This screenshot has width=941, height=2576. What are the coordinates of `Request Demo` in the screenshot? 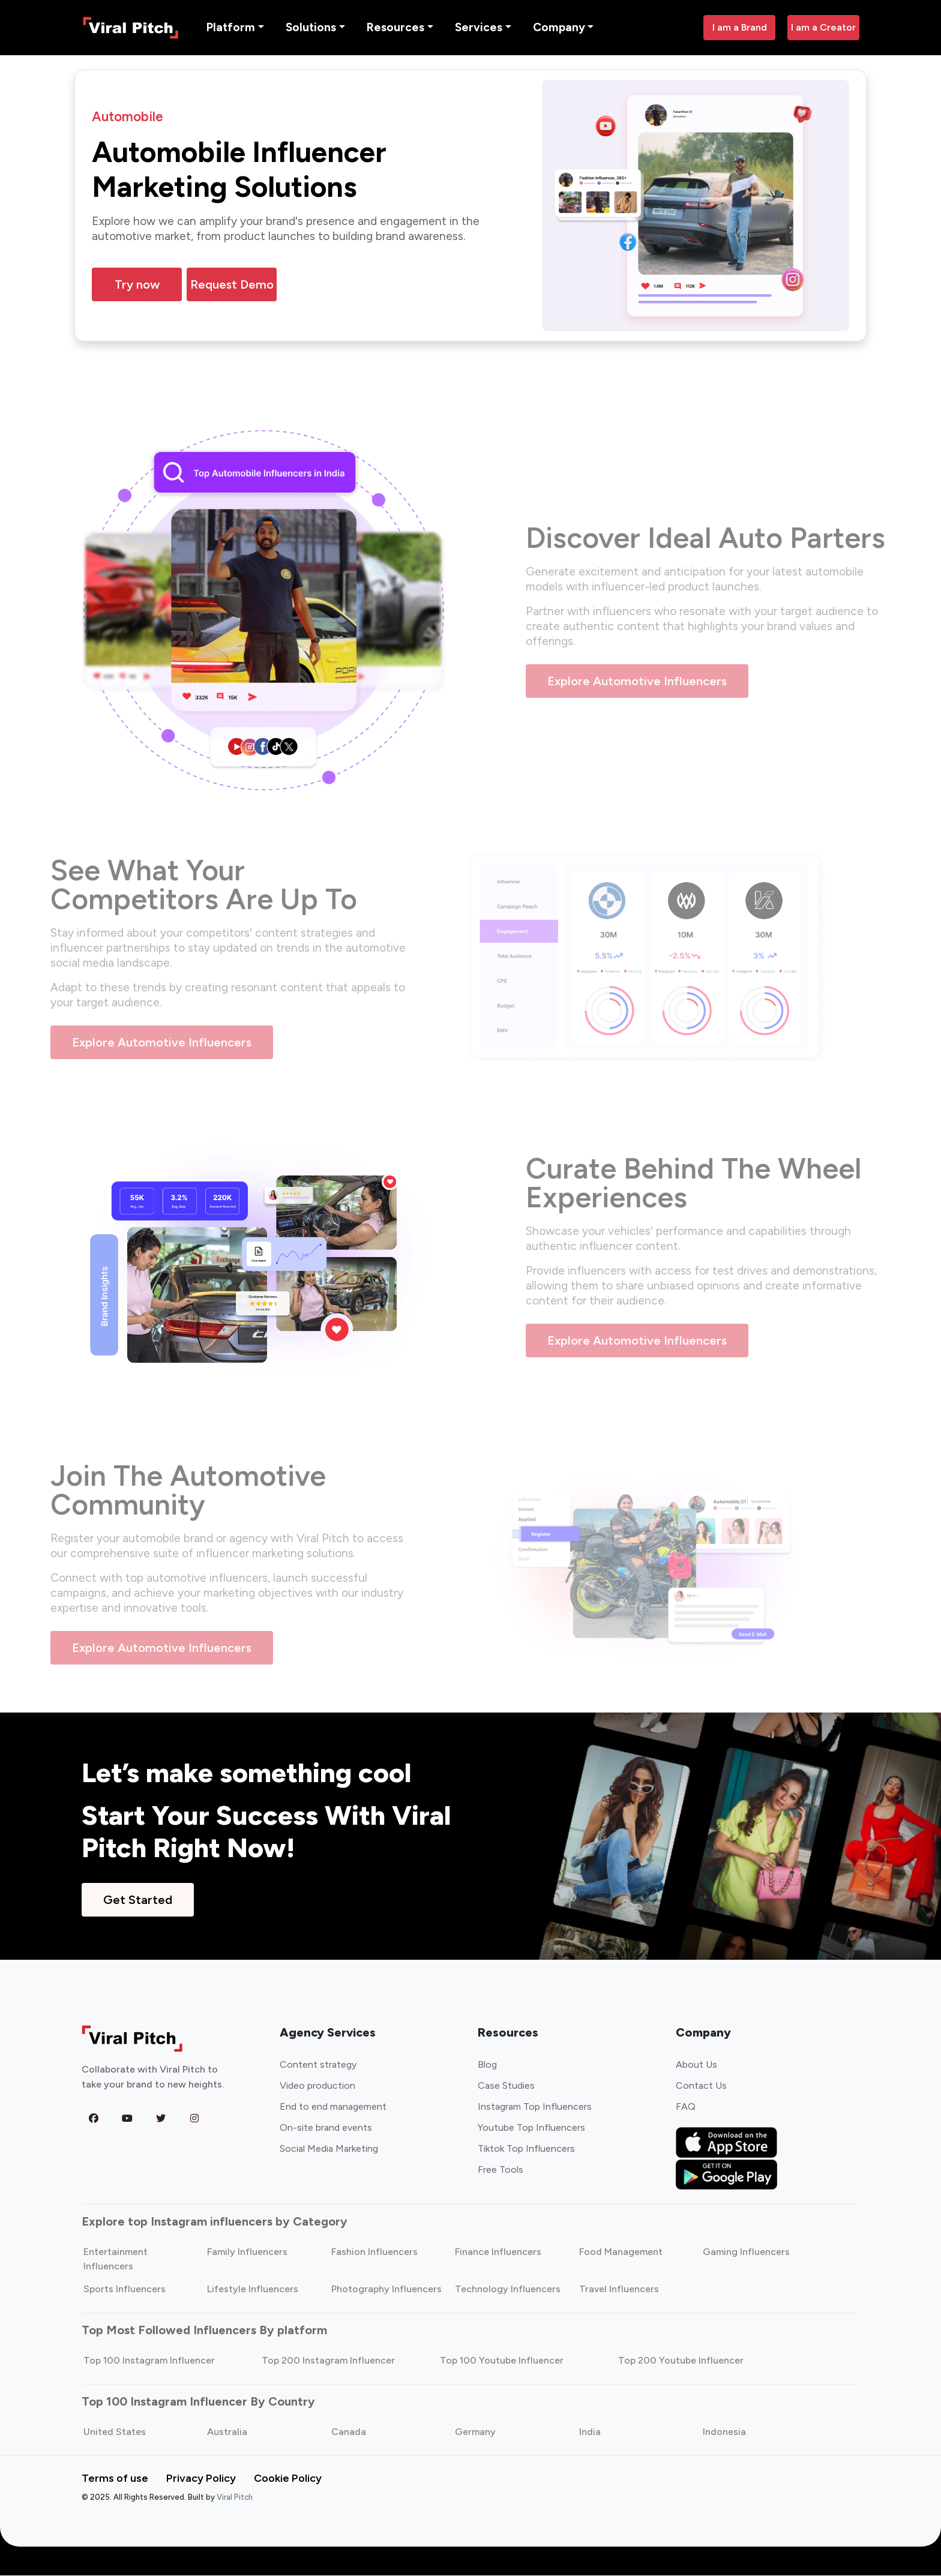 It's located at (232, 285).